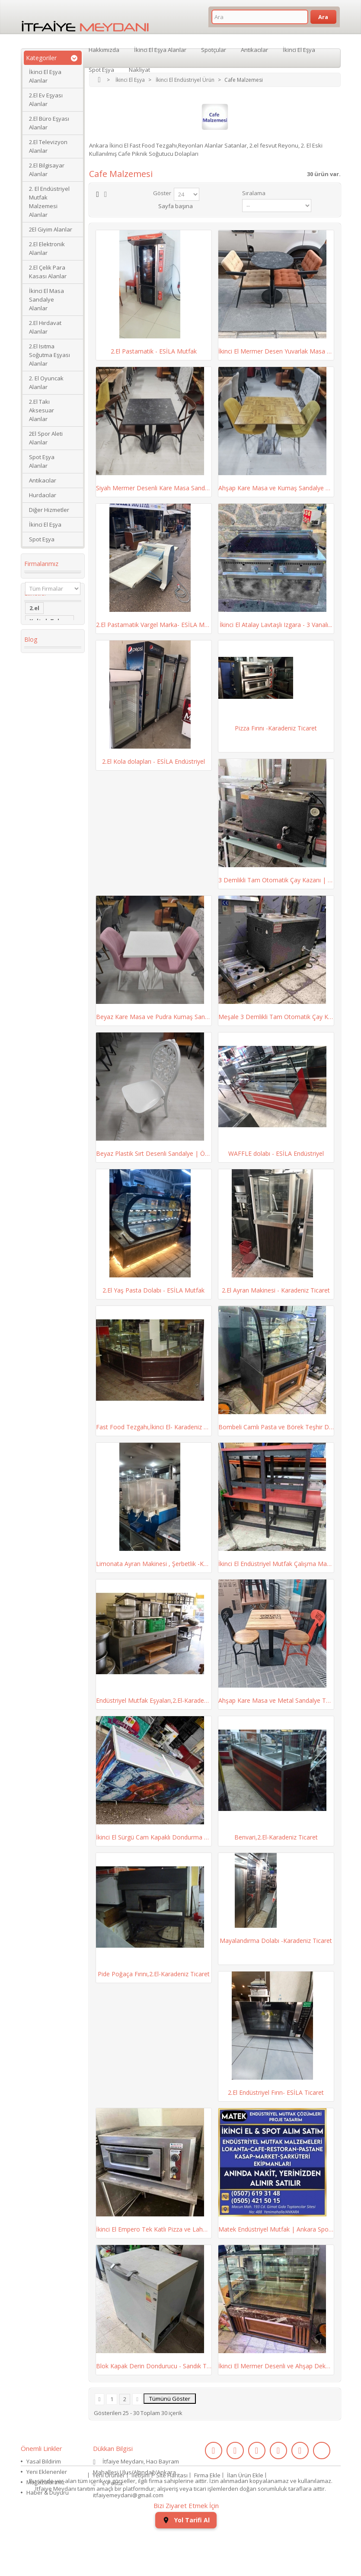 Image resolution: width=361 pixels, height=2576 pixels. What do you see at coordinates (153, 1427) in the screenshot?
I see `Fast Food Tezgahı,İkinci El- Karadeniz Ticaret` at bounding box center [153, 1427].